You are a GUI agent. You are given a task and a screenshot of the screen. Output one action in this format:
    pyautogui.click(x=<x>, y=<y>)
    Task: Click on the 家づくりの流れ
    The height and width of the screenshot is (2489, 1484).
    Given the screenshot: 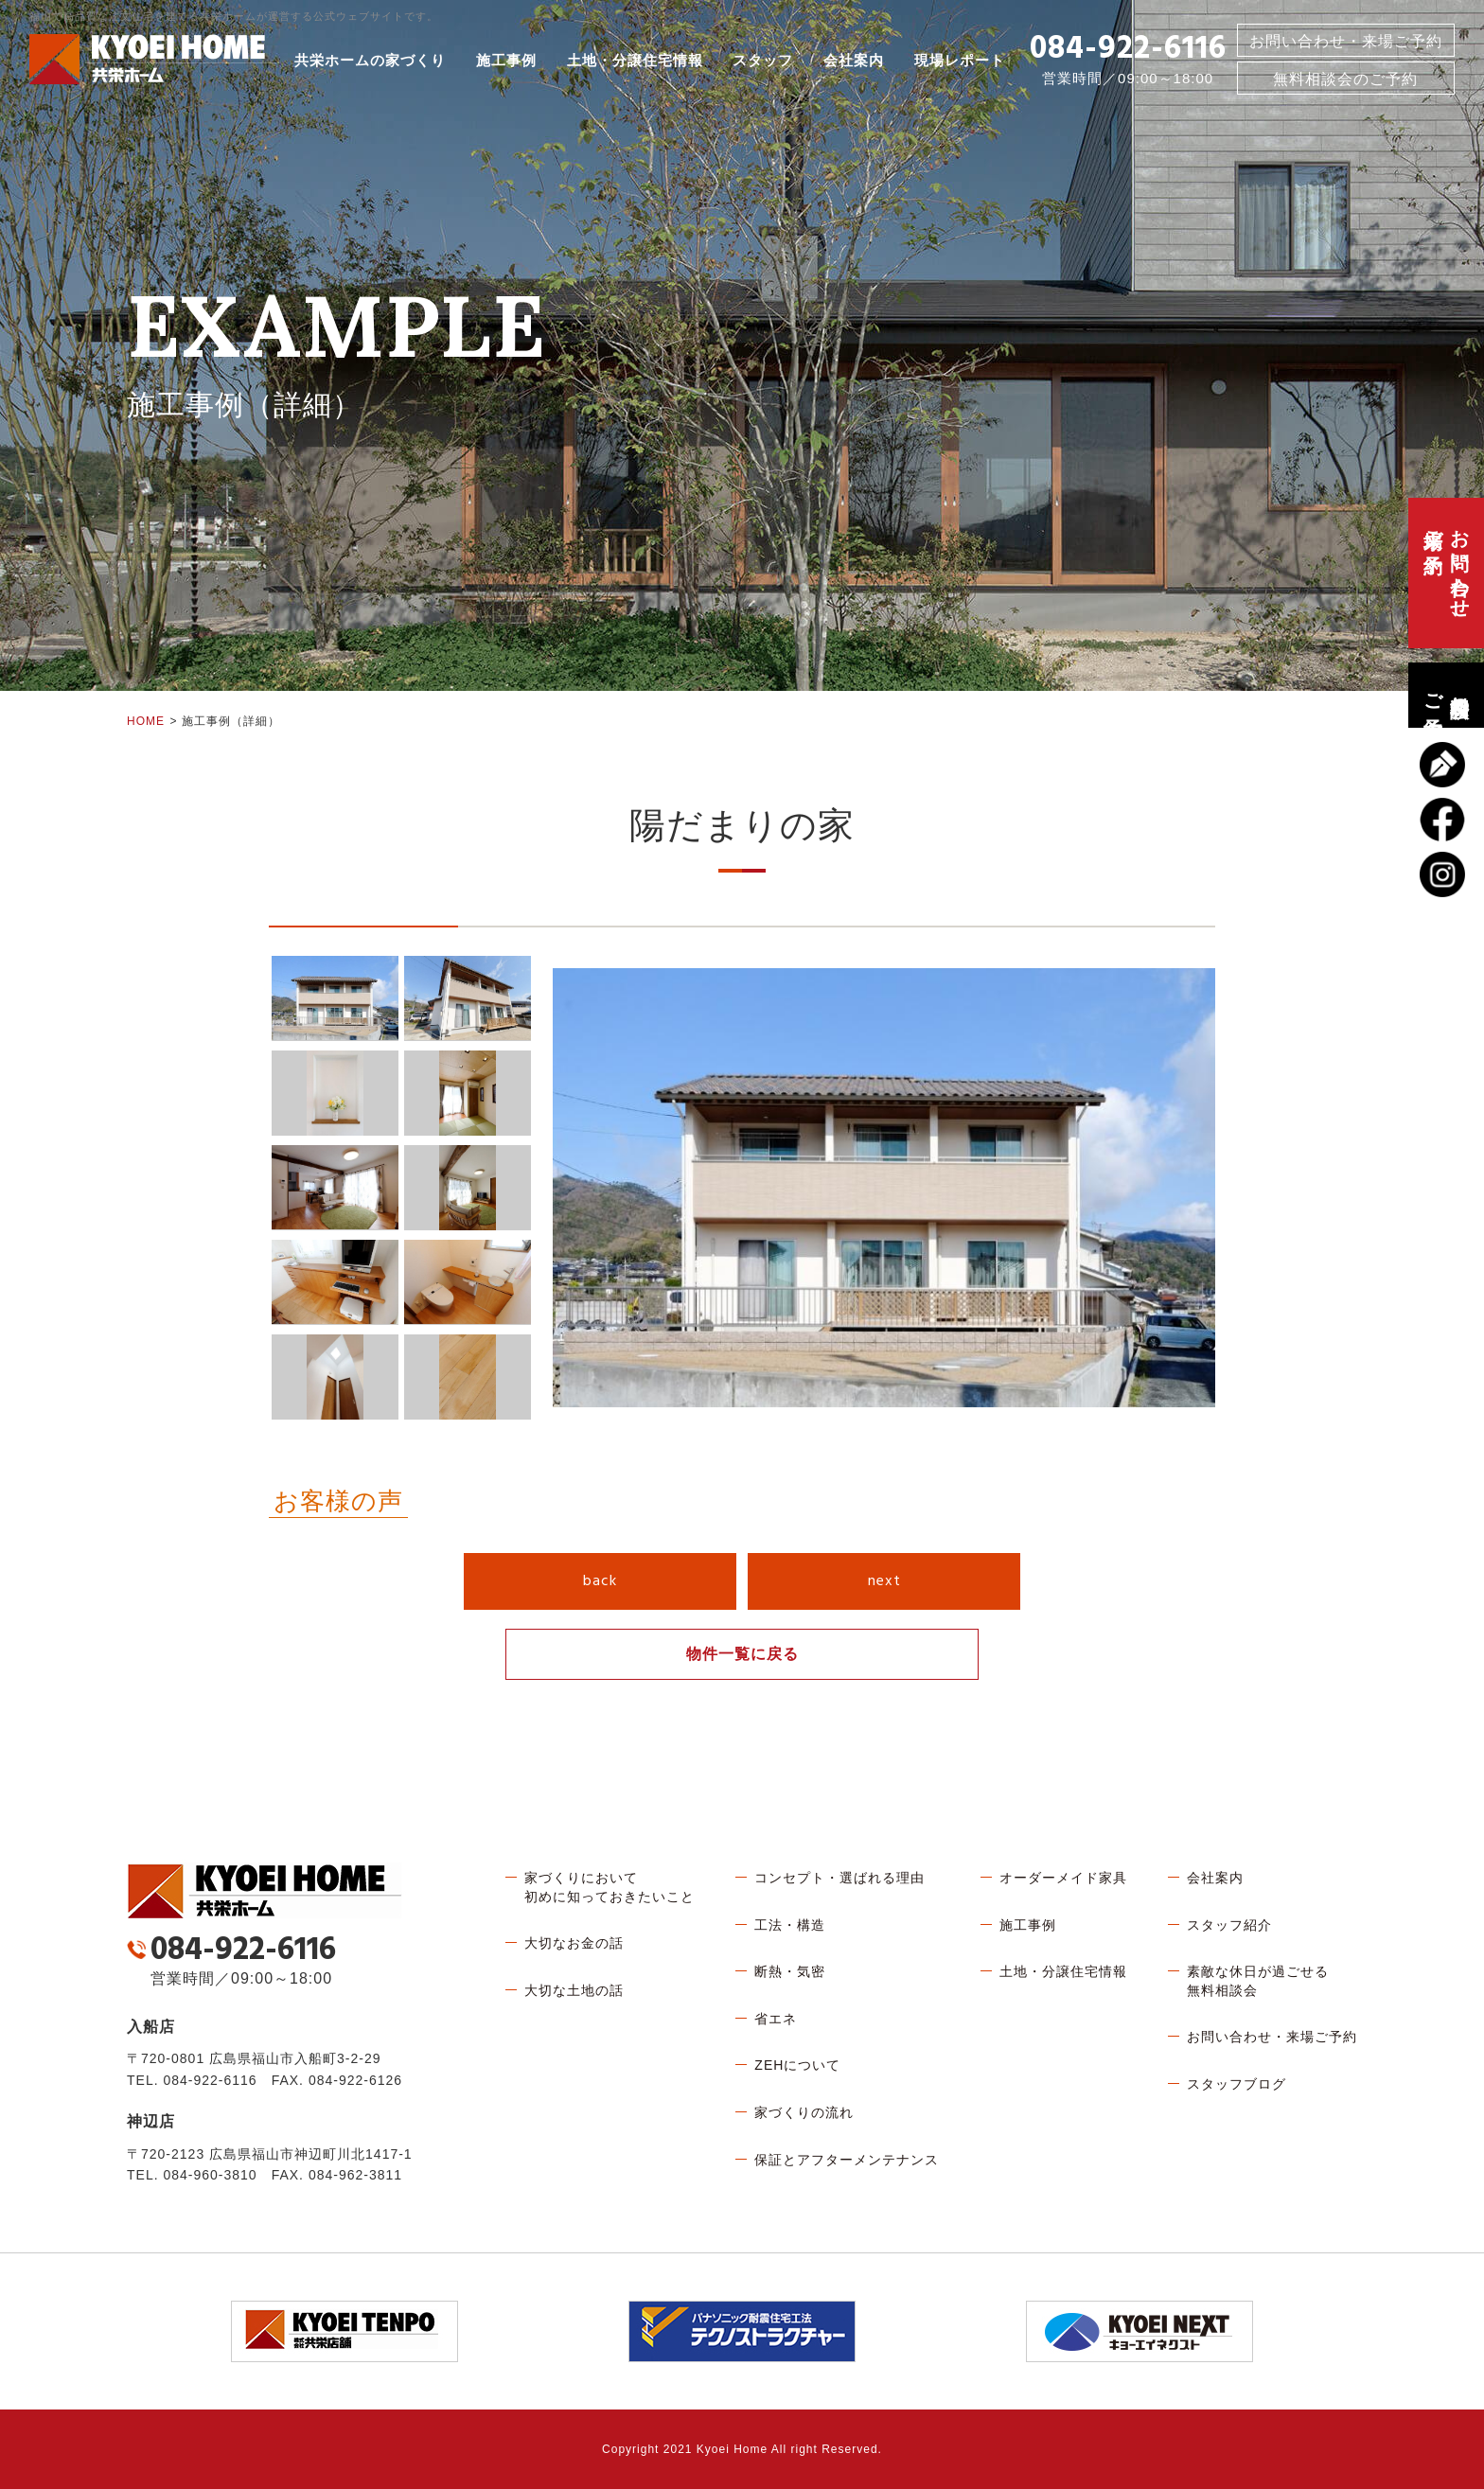 What is the action you would take?
    pyautogui.click(x=804, y=2112)
    